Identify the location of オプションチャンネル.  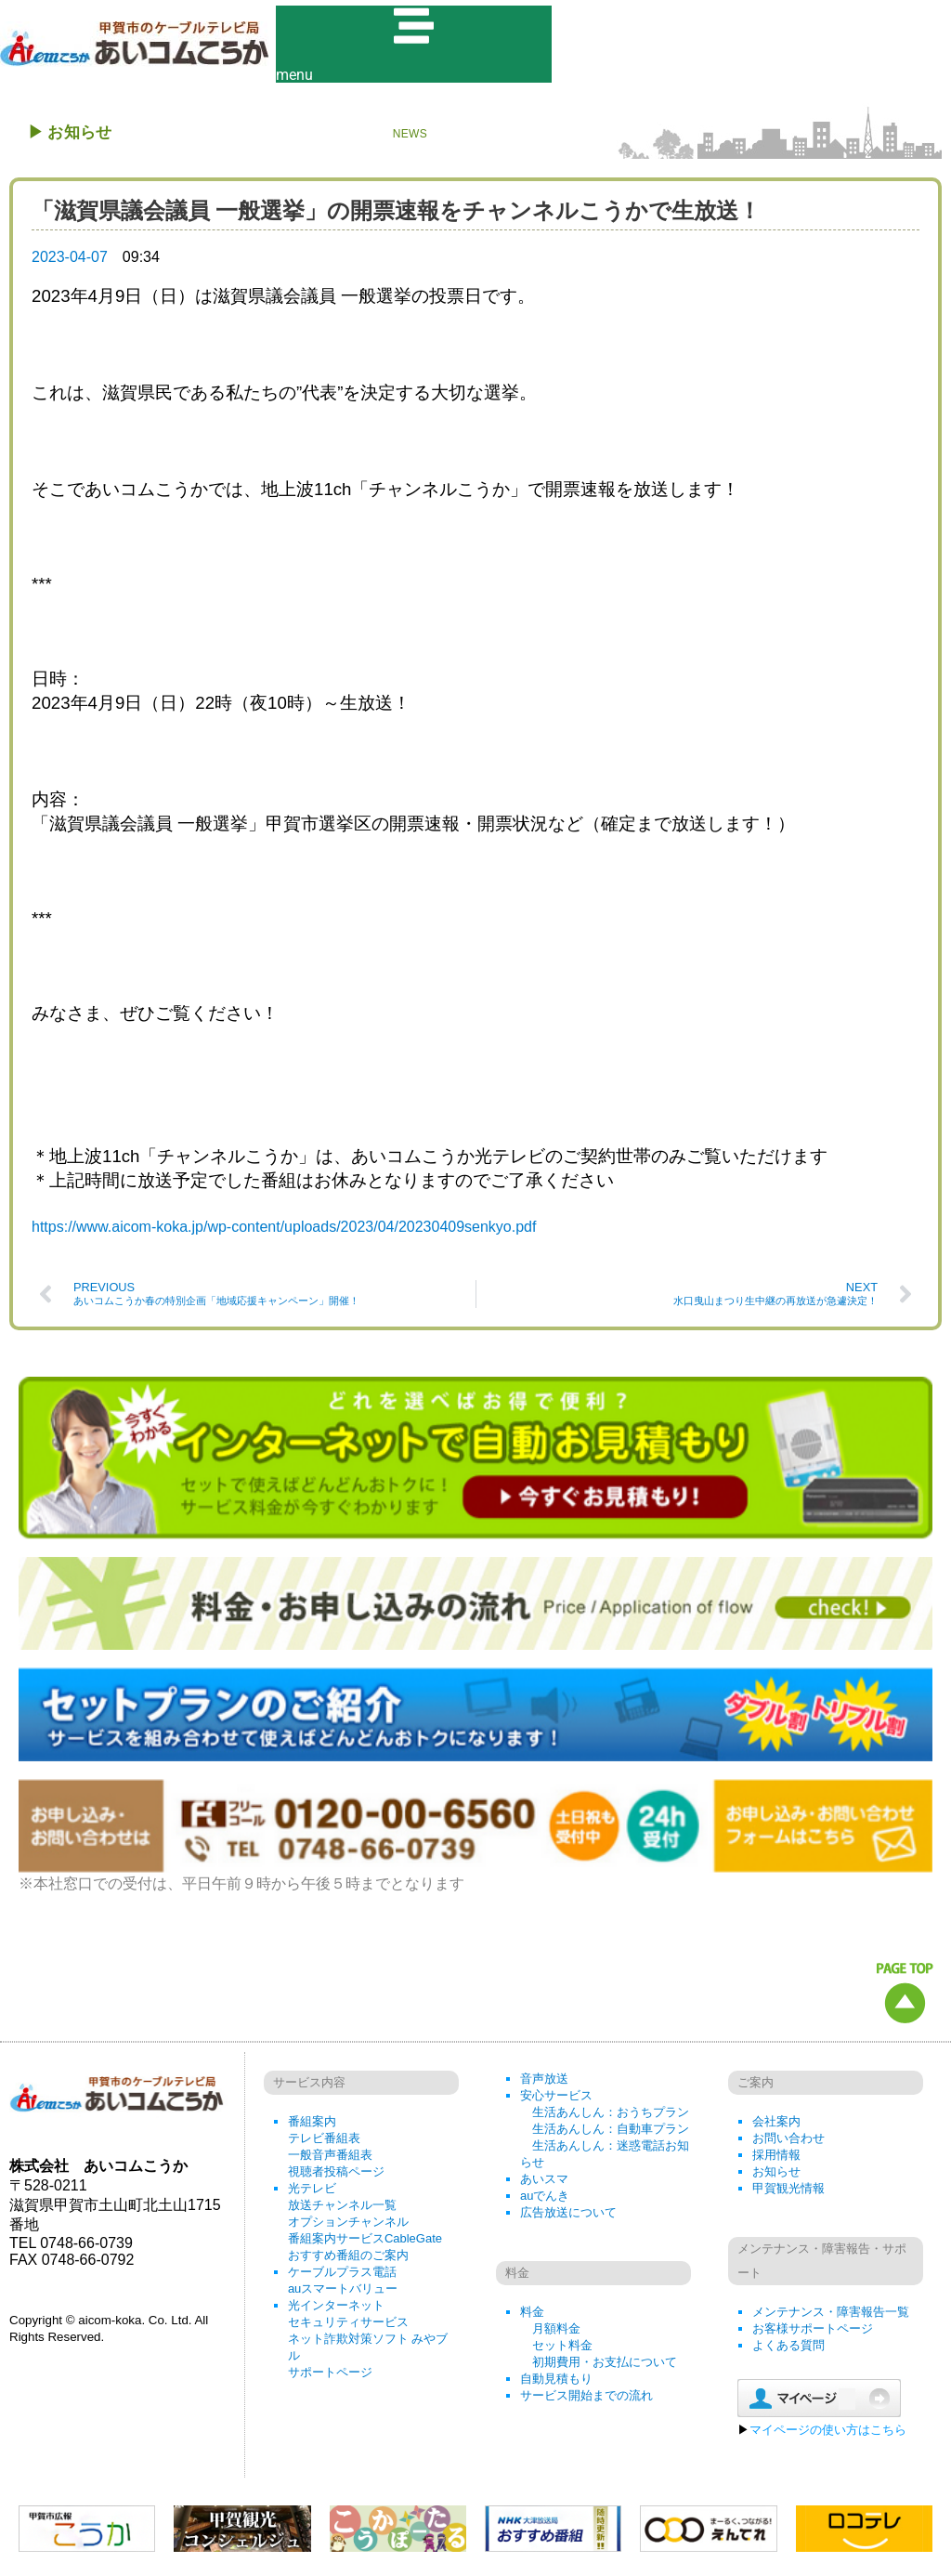
(348, 2227).